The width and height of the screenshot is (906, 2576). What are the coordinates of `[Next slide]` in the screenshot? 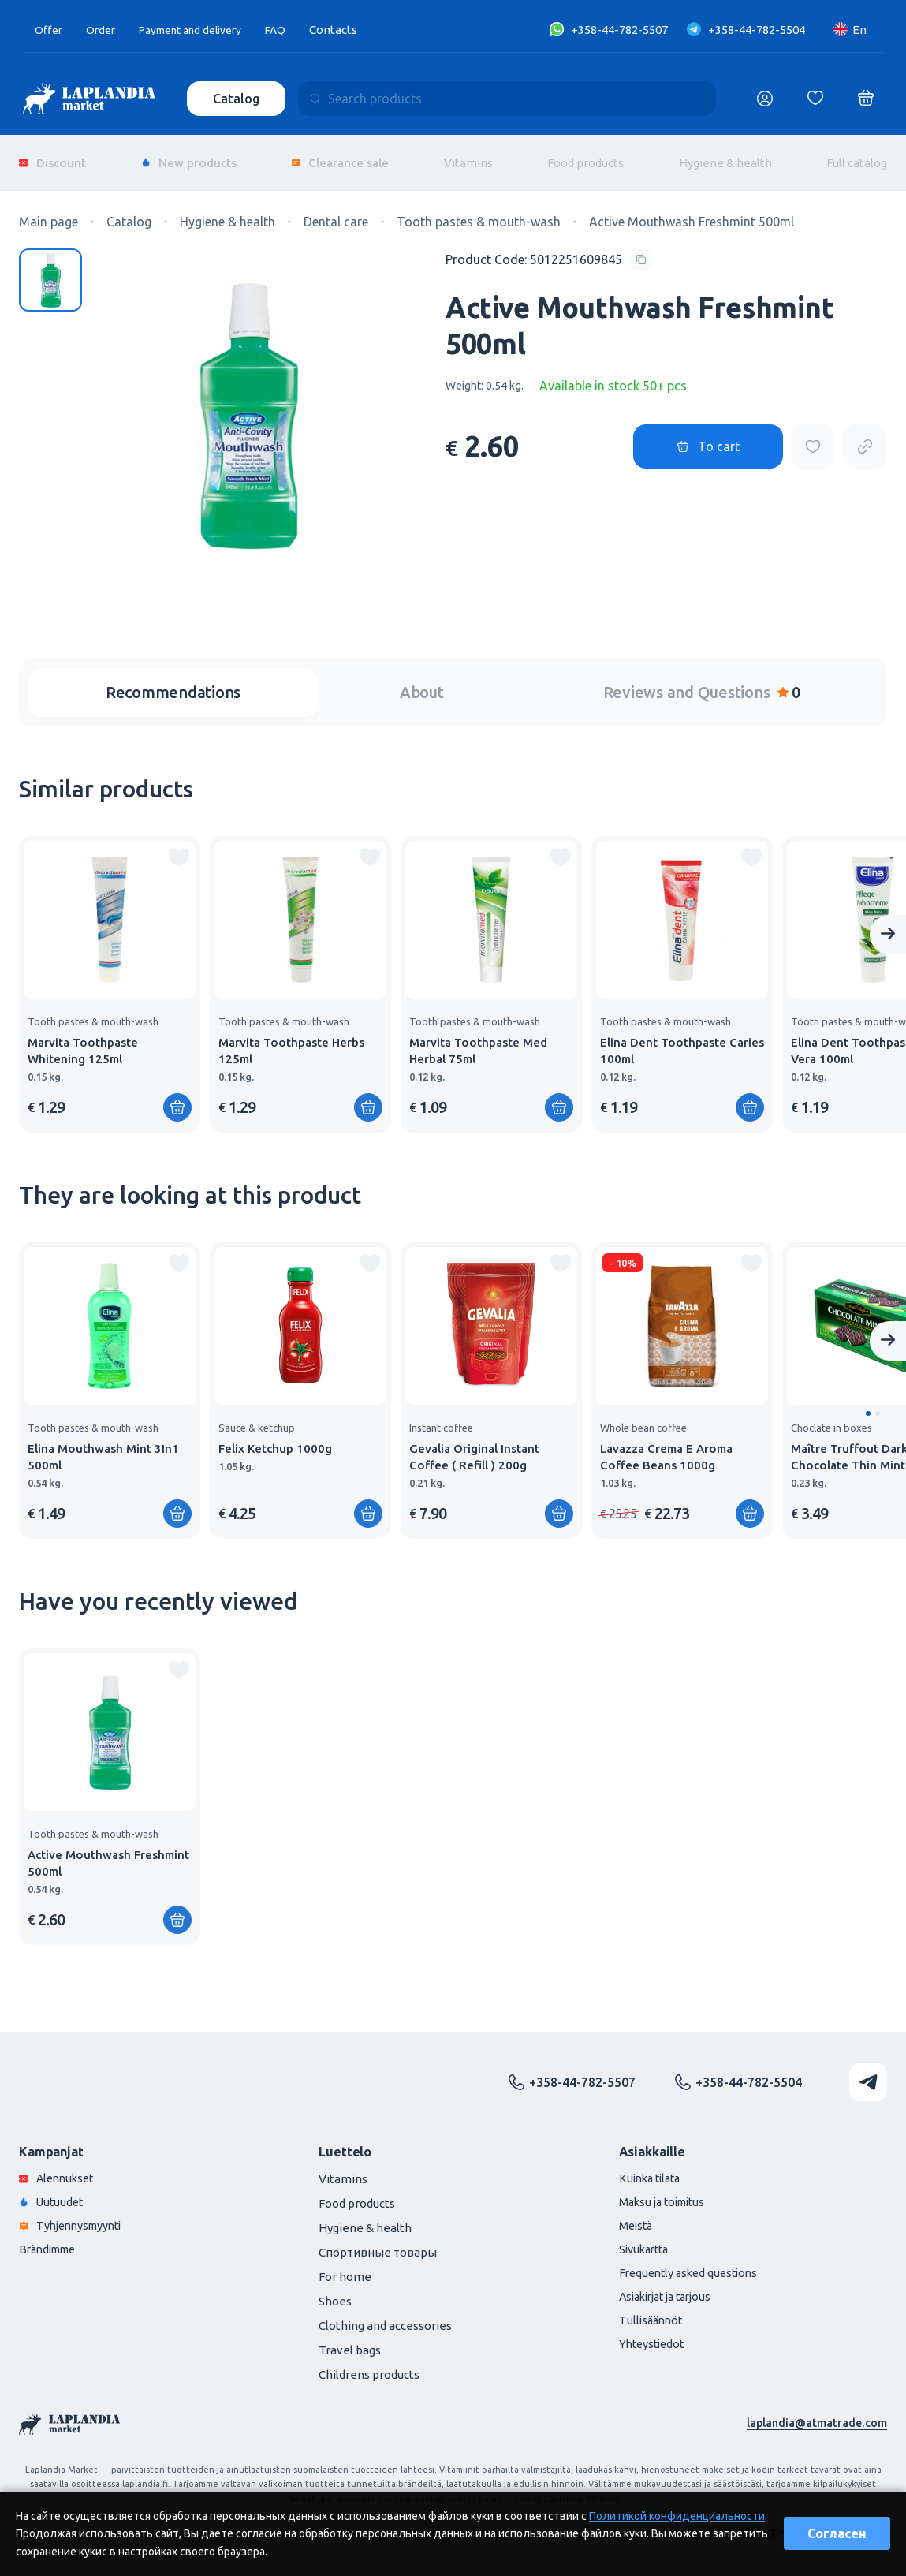 It's located at (888, 923).